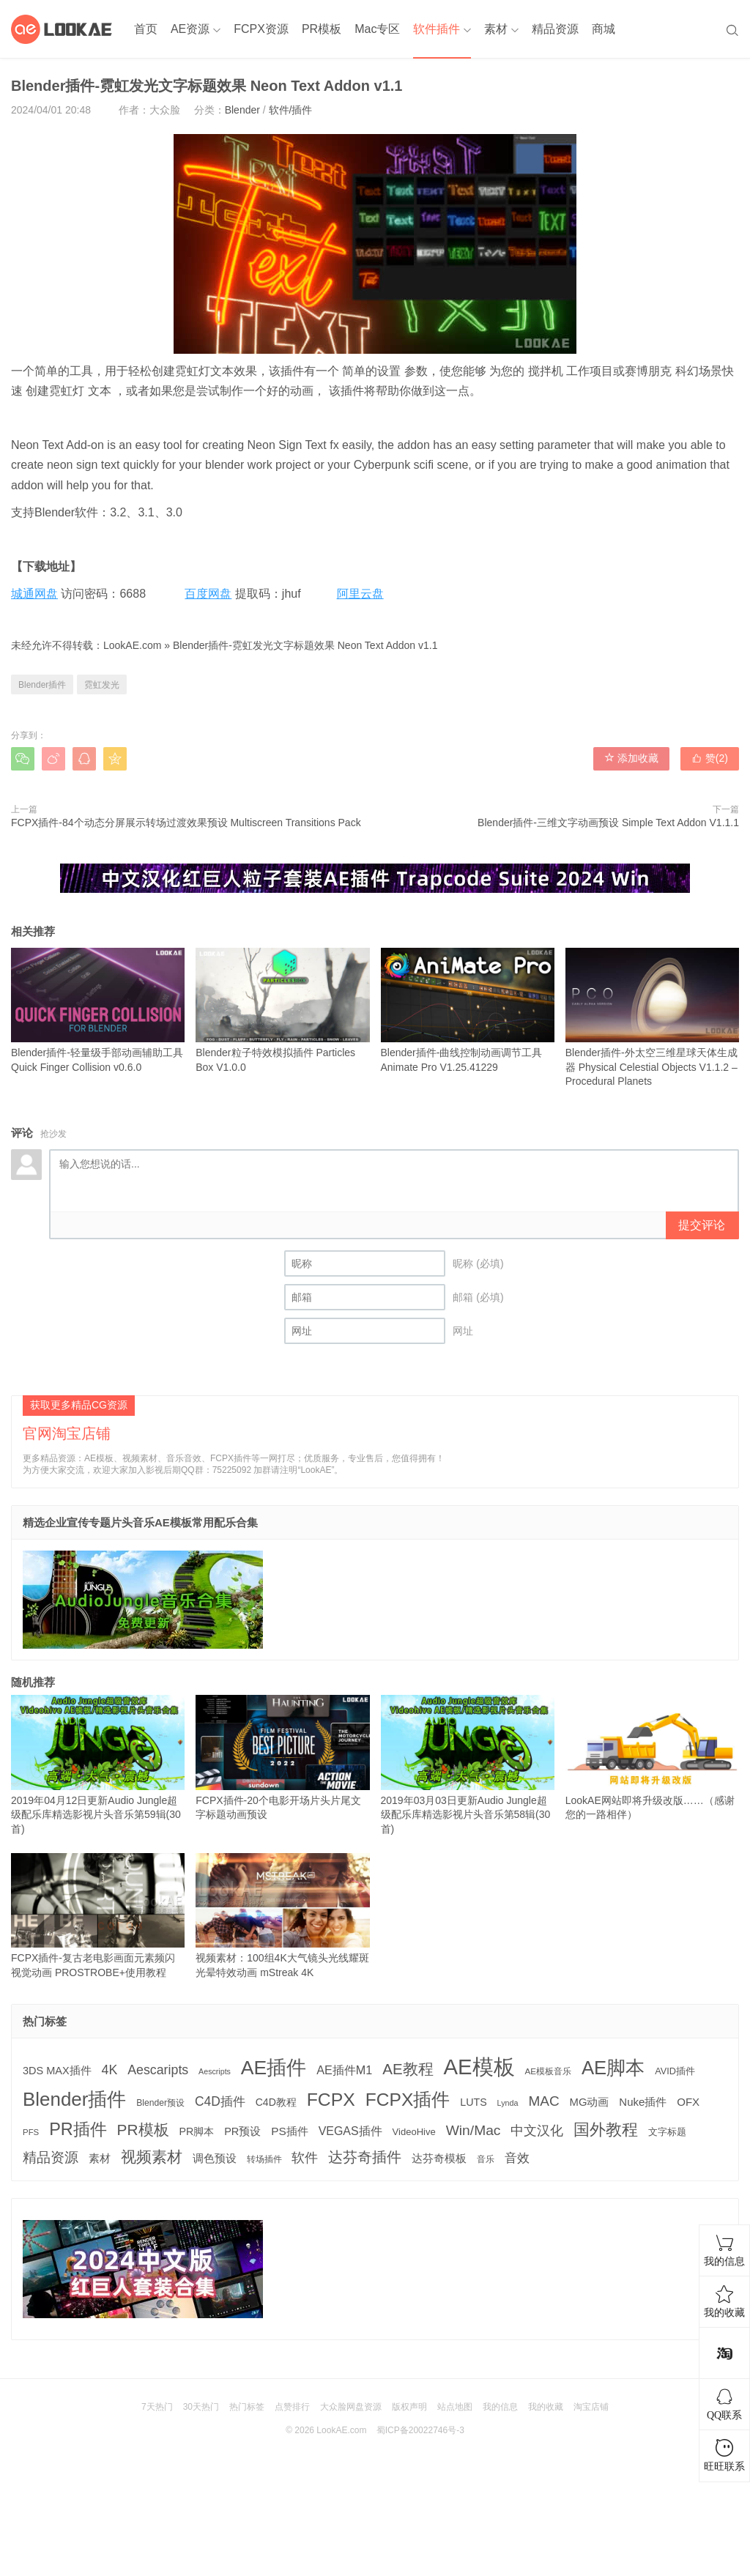 Image resolution: width=750 pixels, height=2576 pixels. I want to click on 我的收藏, so click(545, 2407).